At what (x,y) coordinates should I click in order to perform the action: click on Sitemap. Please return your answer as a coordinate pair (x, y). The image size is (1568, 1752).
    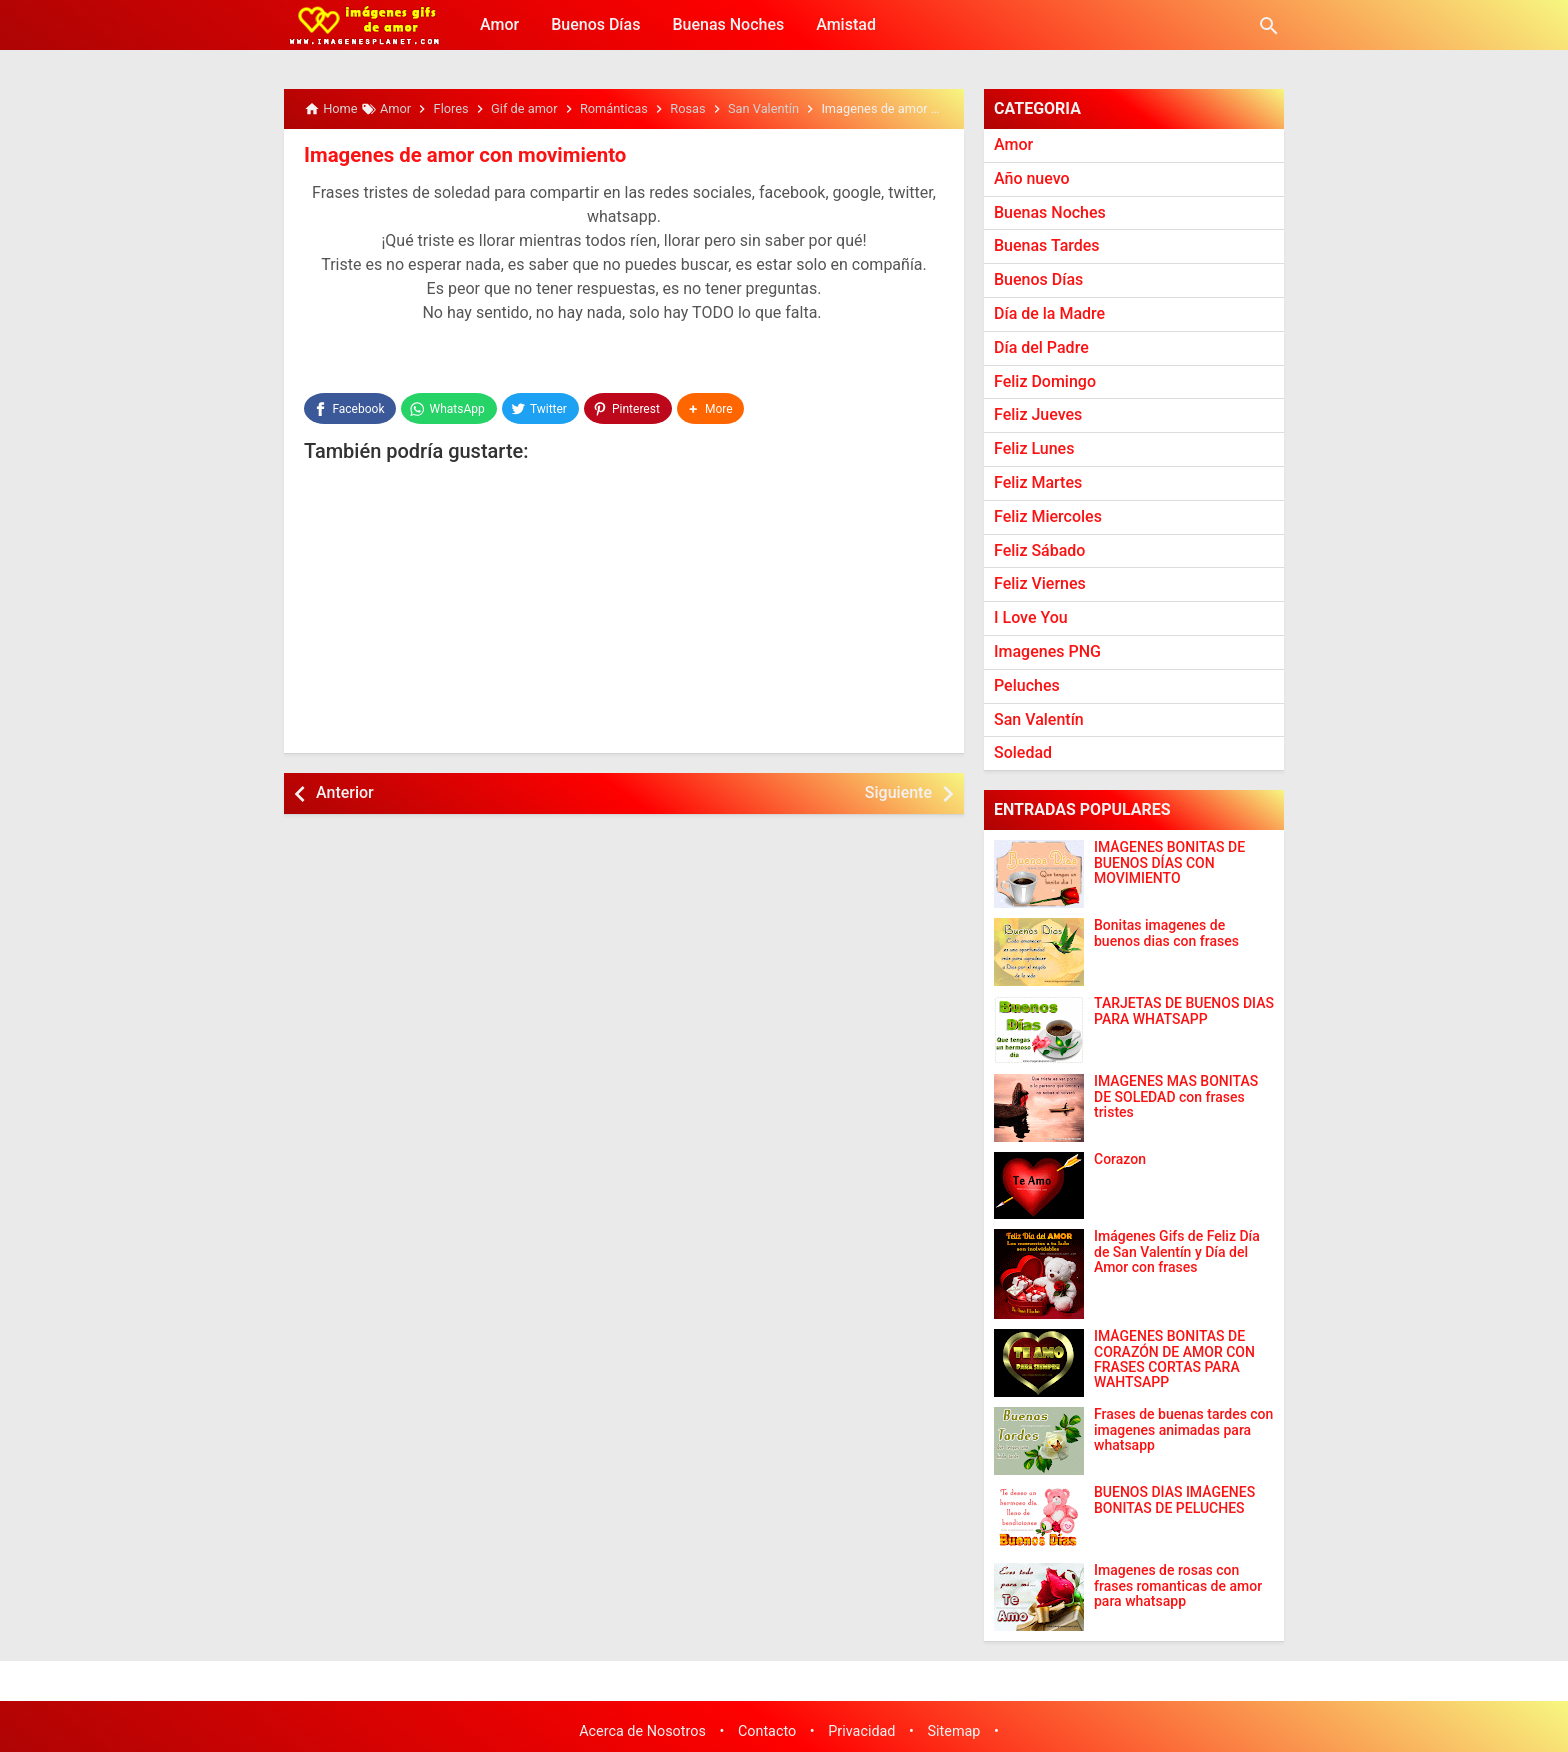
    Looking at the image, I should click on (954, 1731).